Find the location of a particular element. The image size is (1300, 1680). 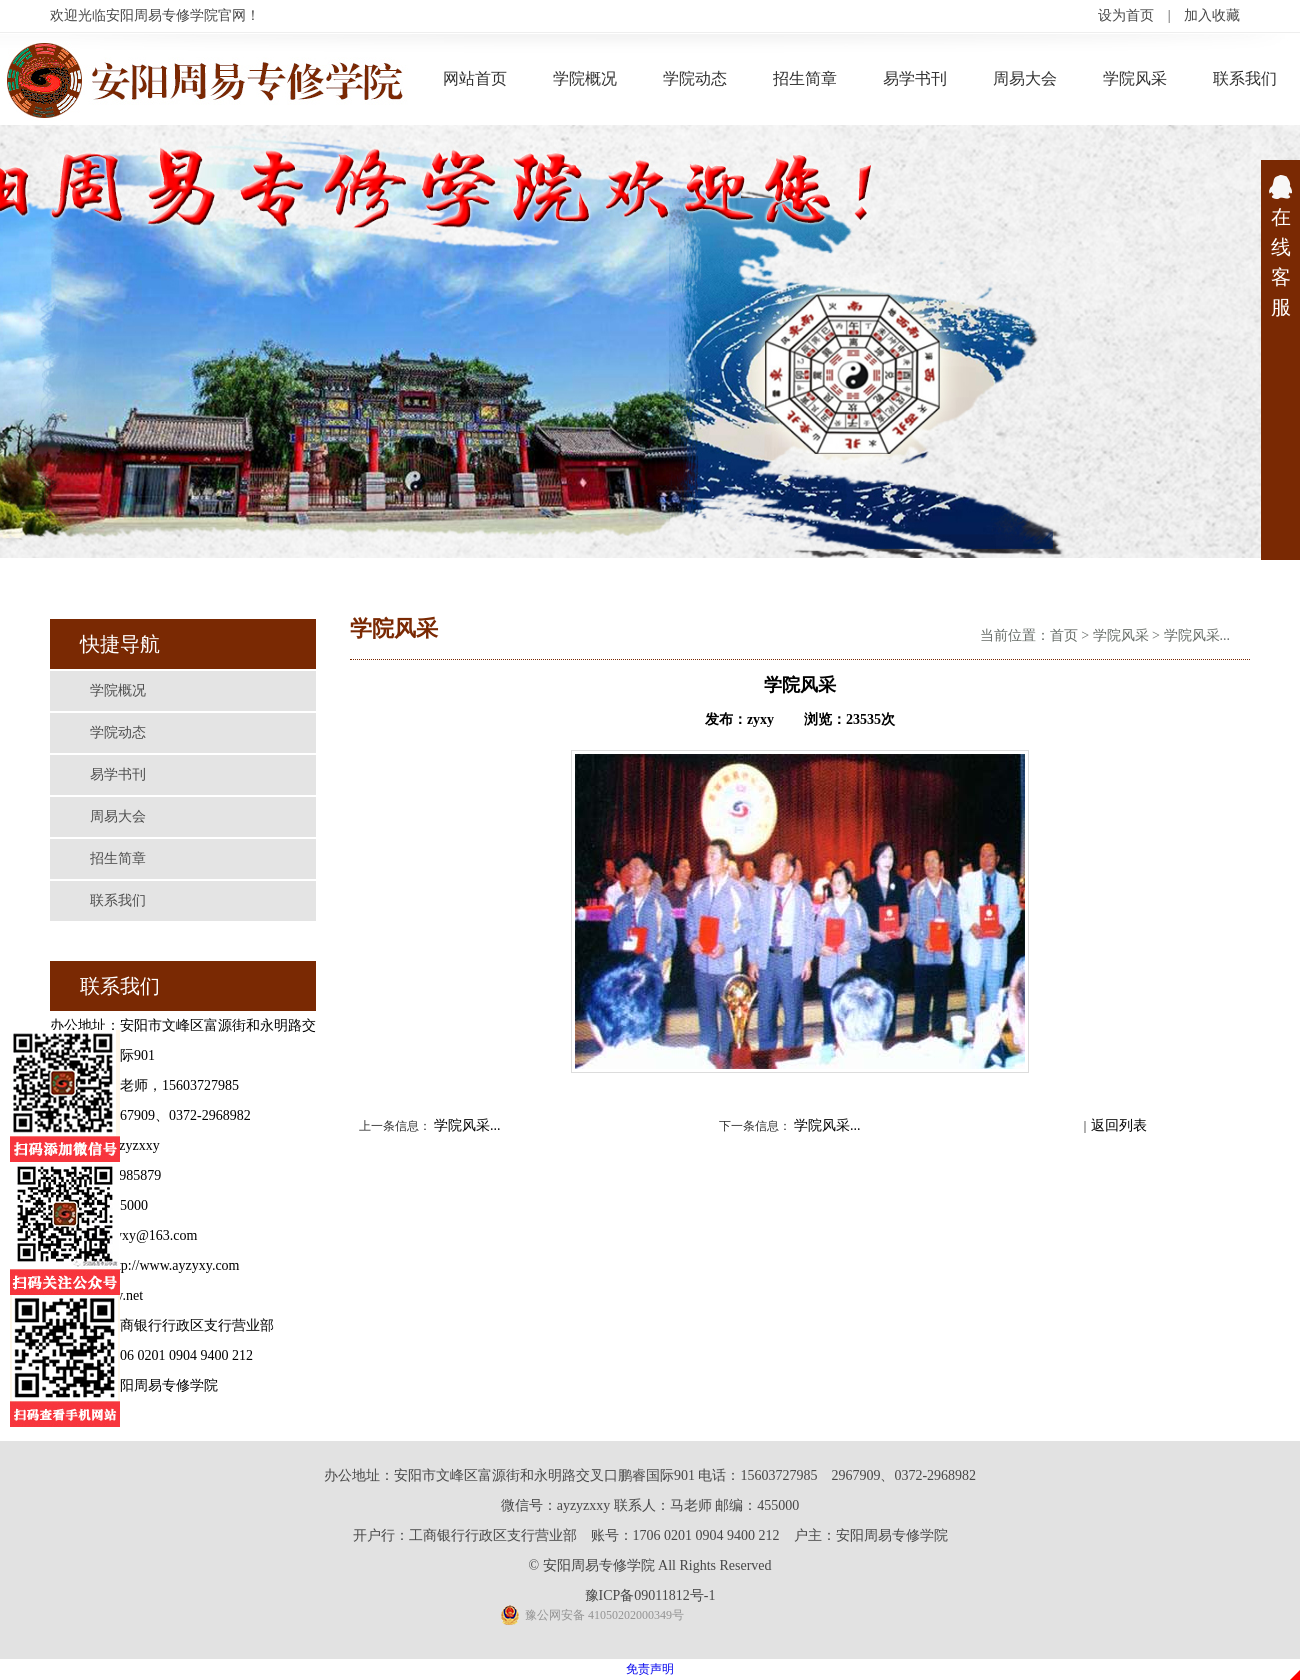

设为首页 is located at coordinates (1126, 15).